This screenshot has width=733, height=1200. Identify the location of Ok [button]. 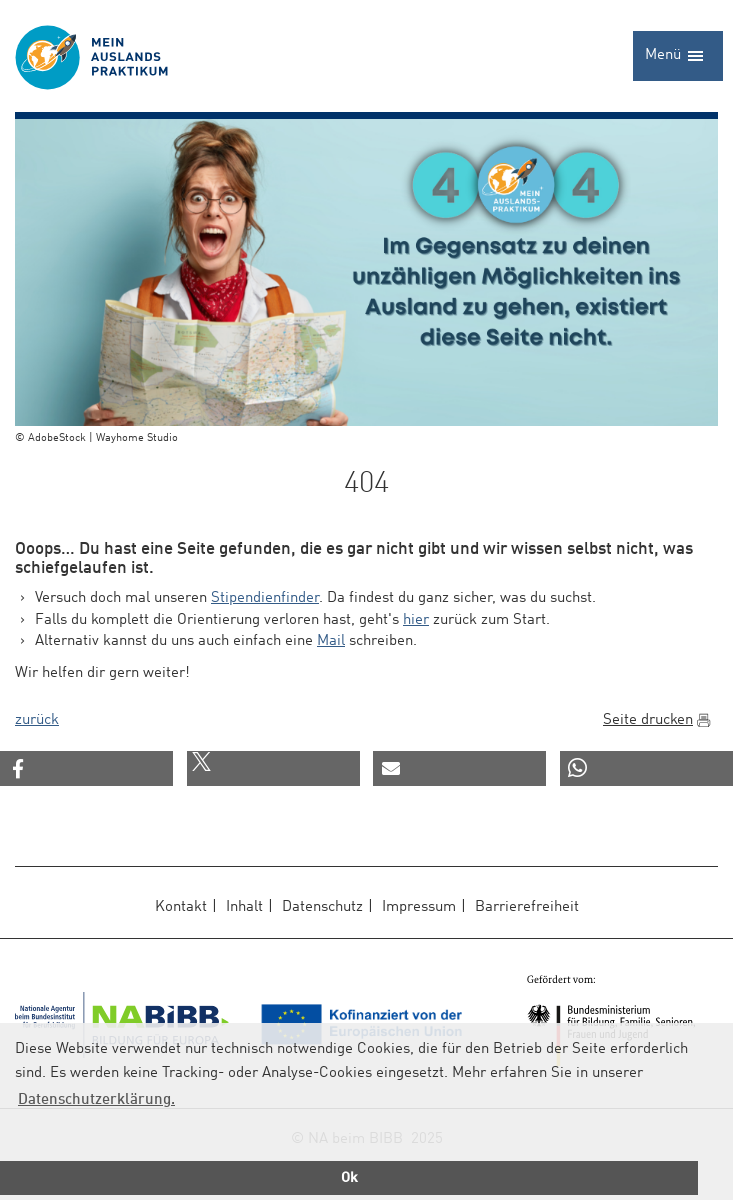
(349, 1178).